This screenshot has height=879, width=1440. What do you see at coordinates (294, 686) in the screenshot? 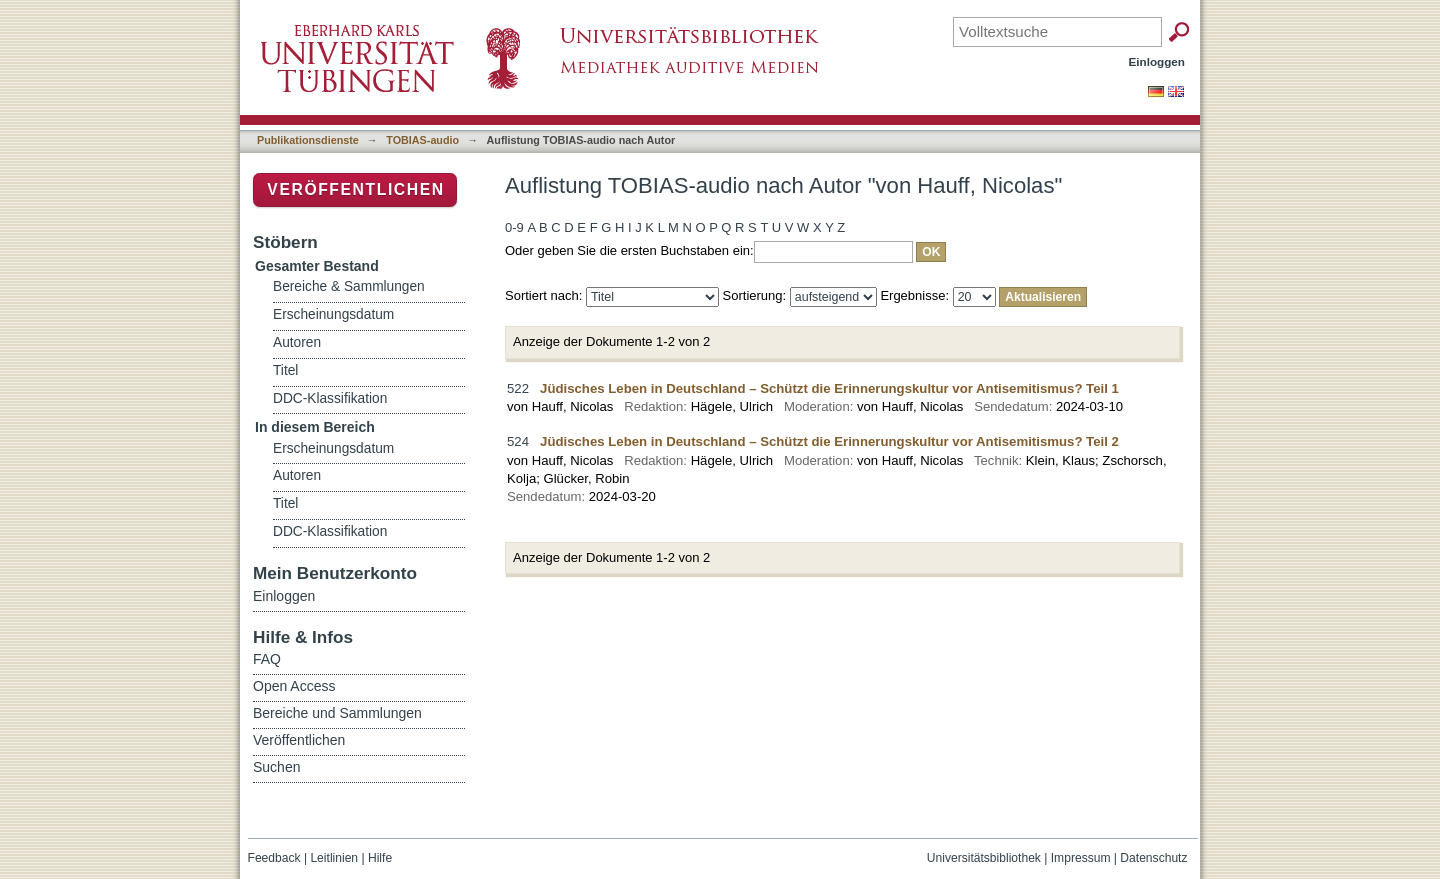
I see `Open Access` at bounding box center [294, 686].